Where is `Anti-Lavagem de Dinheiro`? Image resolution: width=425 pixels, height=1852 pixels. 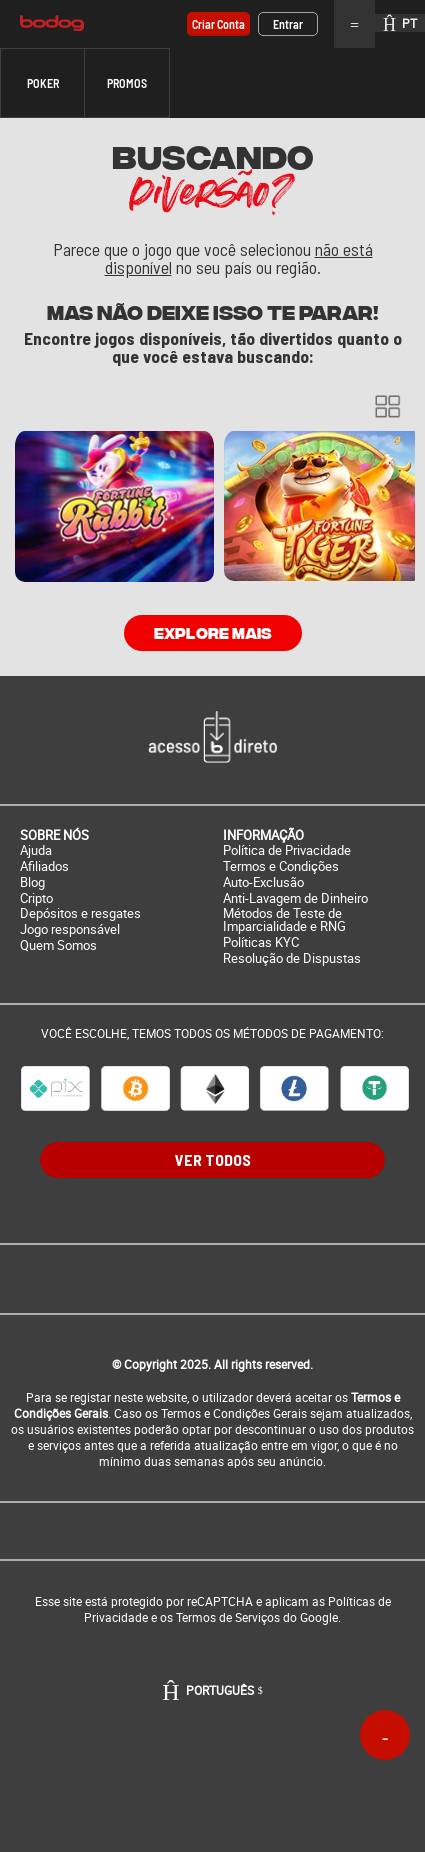 Anti-Lavagem de Dinheiro is located at coordinates (295, 898).